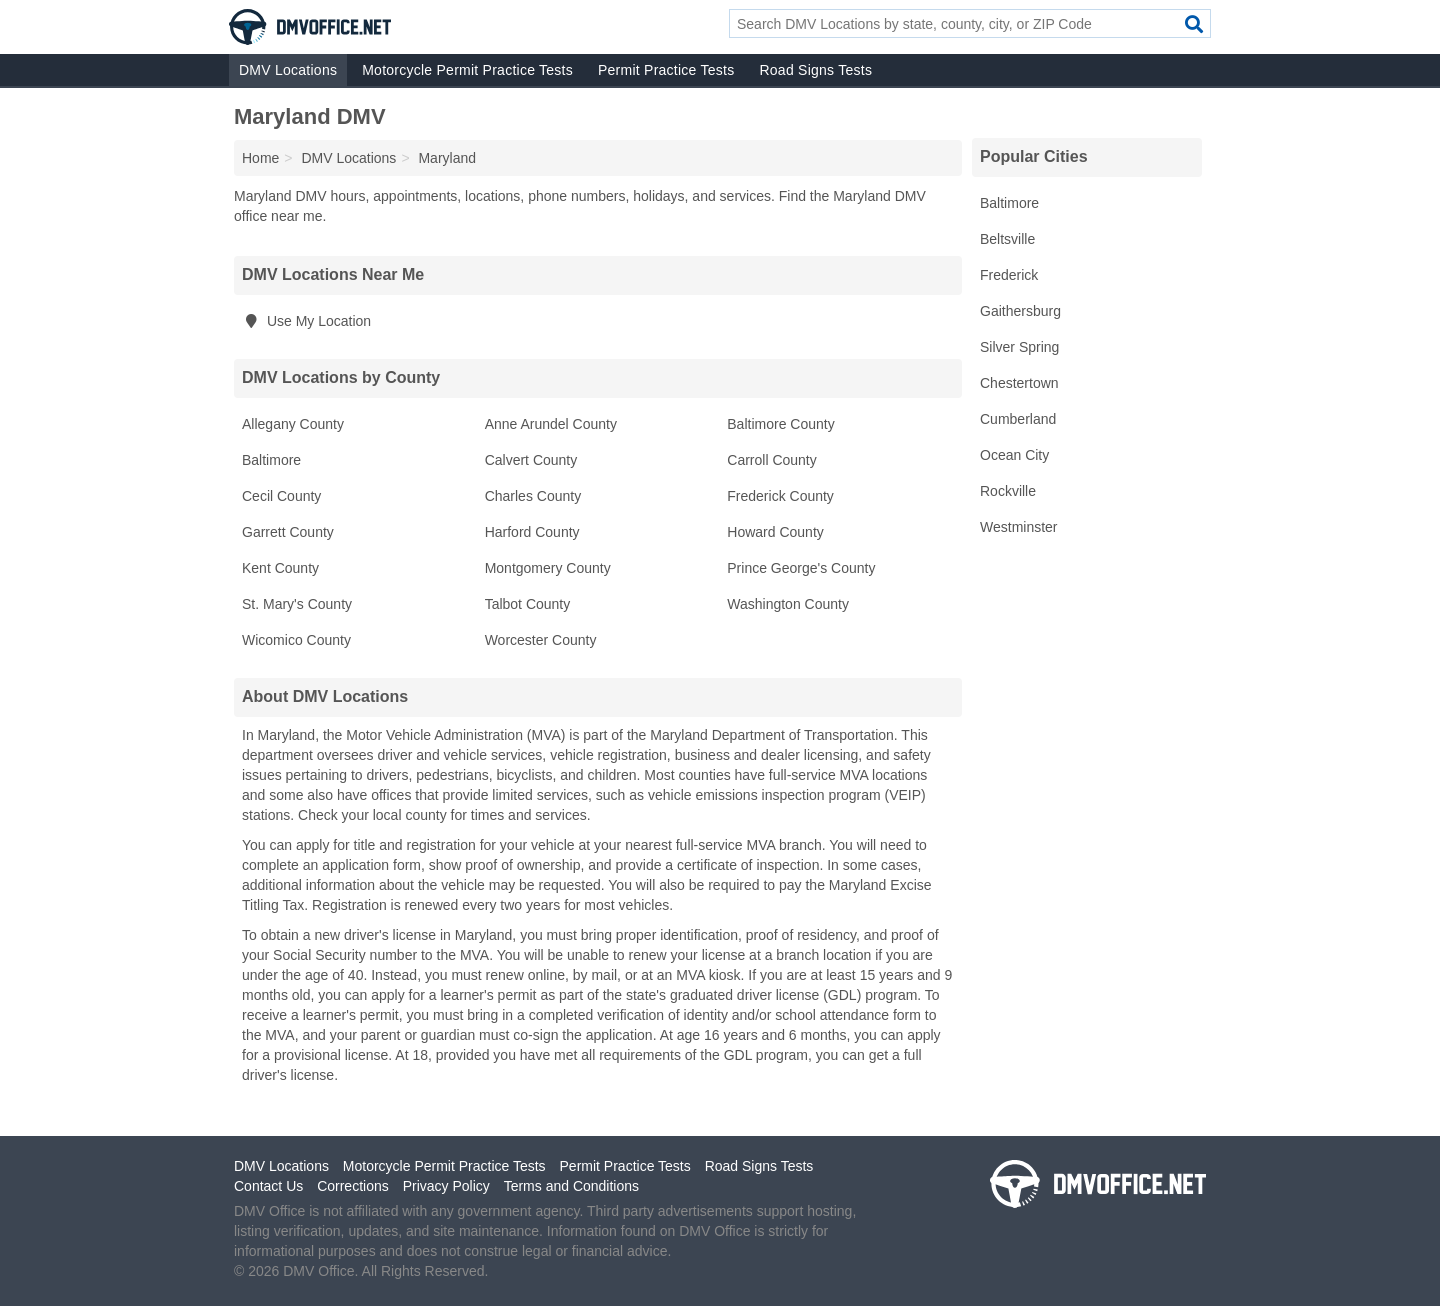  I want to click on Use My Location, so click(306, 321).